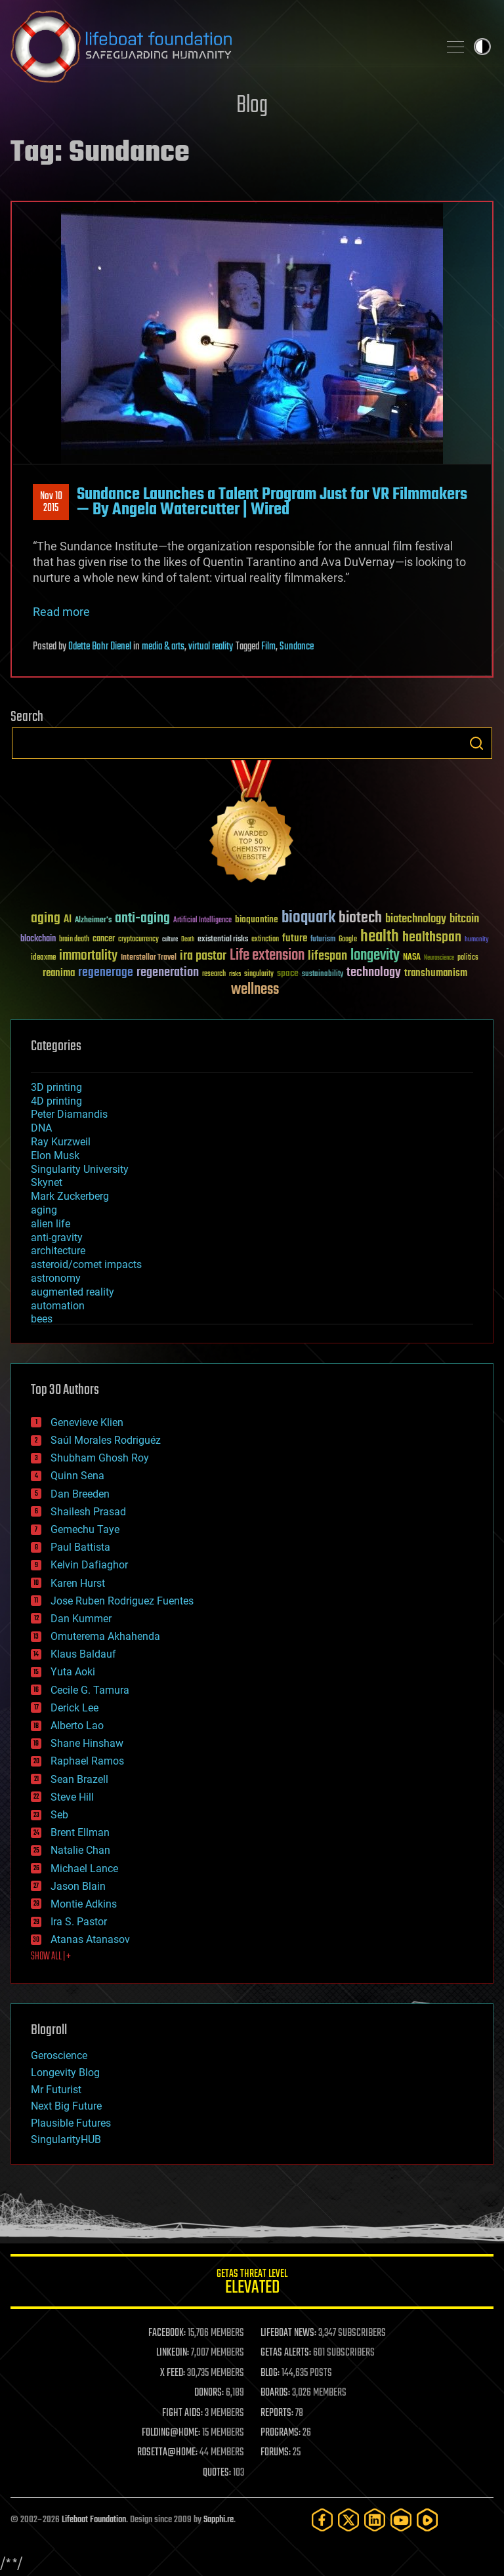  I want to click on SHOW ALL | +, so click(51, 1956).